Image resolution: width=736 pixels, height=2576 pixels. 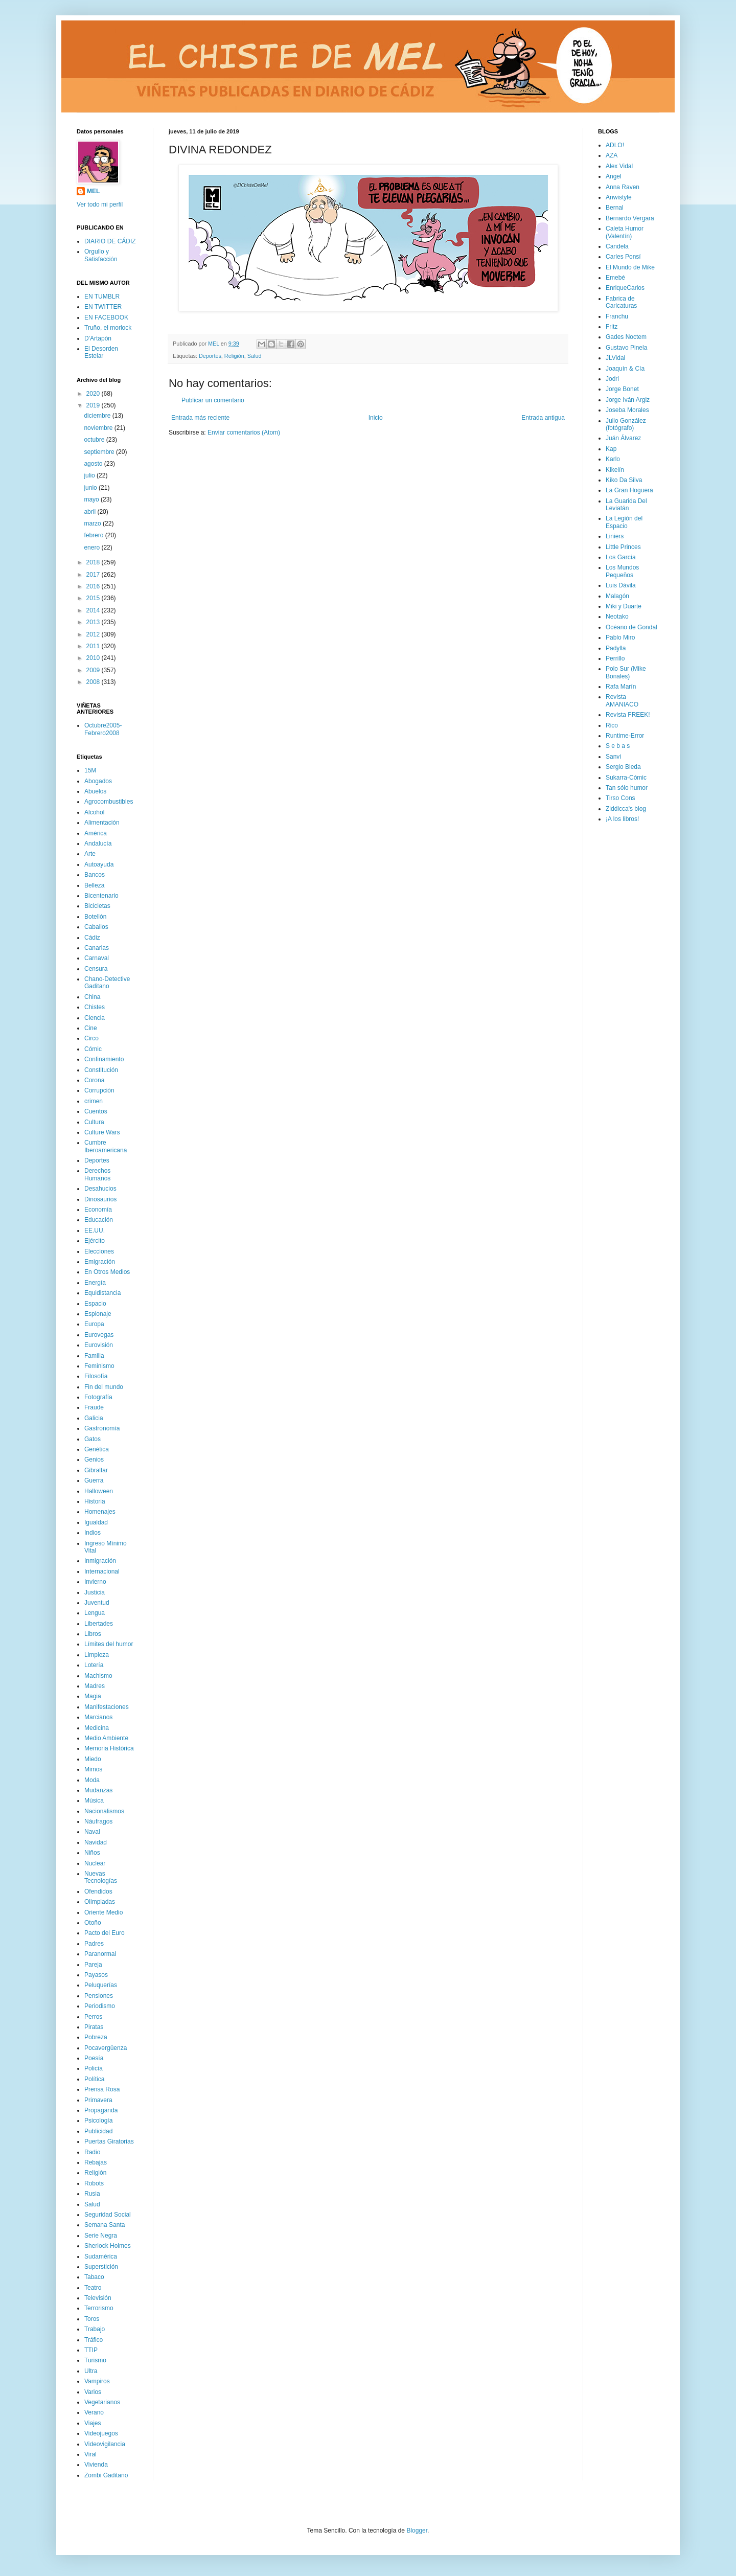 What do you see at coordinates (97, 1313) in the screenshot?
I see `Espionaje` at bounding box center [97, 1313].